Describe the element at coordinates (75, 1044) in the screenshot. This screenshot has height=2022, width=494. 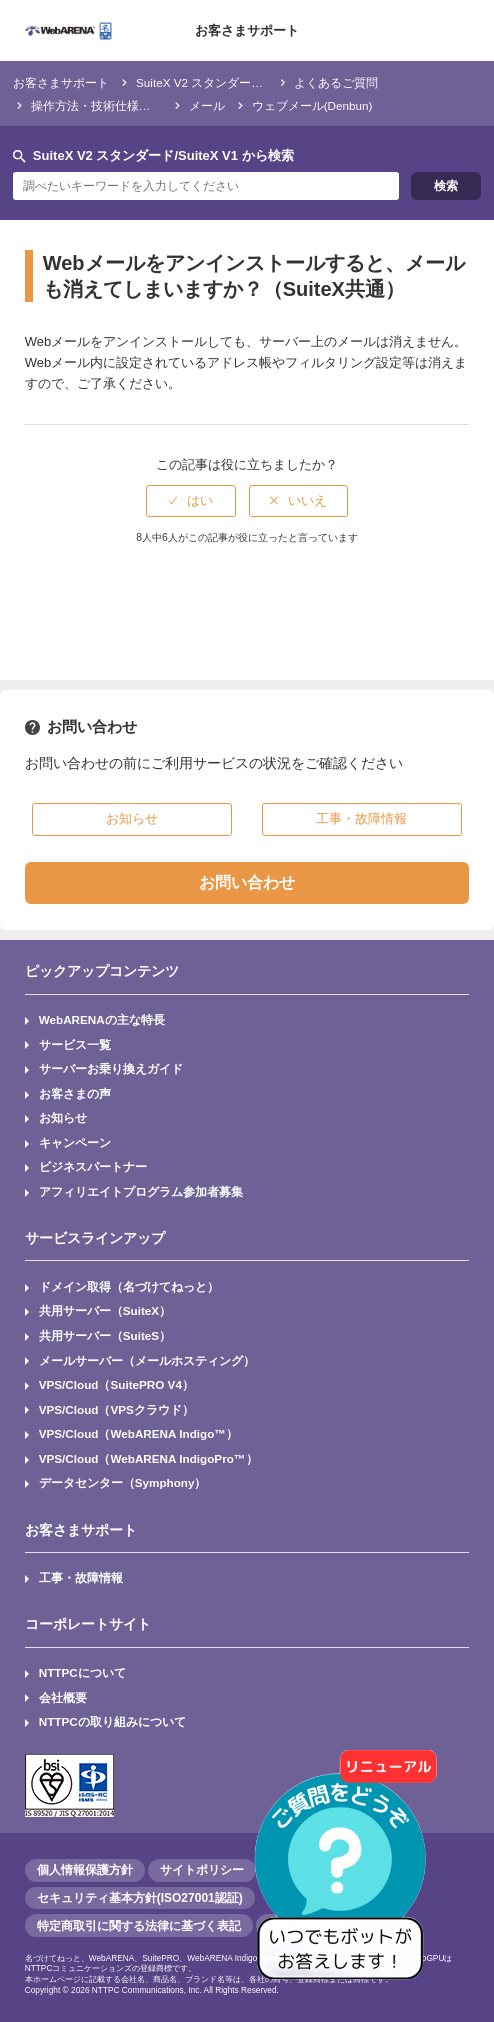
I see `サービス一覧` at that location.